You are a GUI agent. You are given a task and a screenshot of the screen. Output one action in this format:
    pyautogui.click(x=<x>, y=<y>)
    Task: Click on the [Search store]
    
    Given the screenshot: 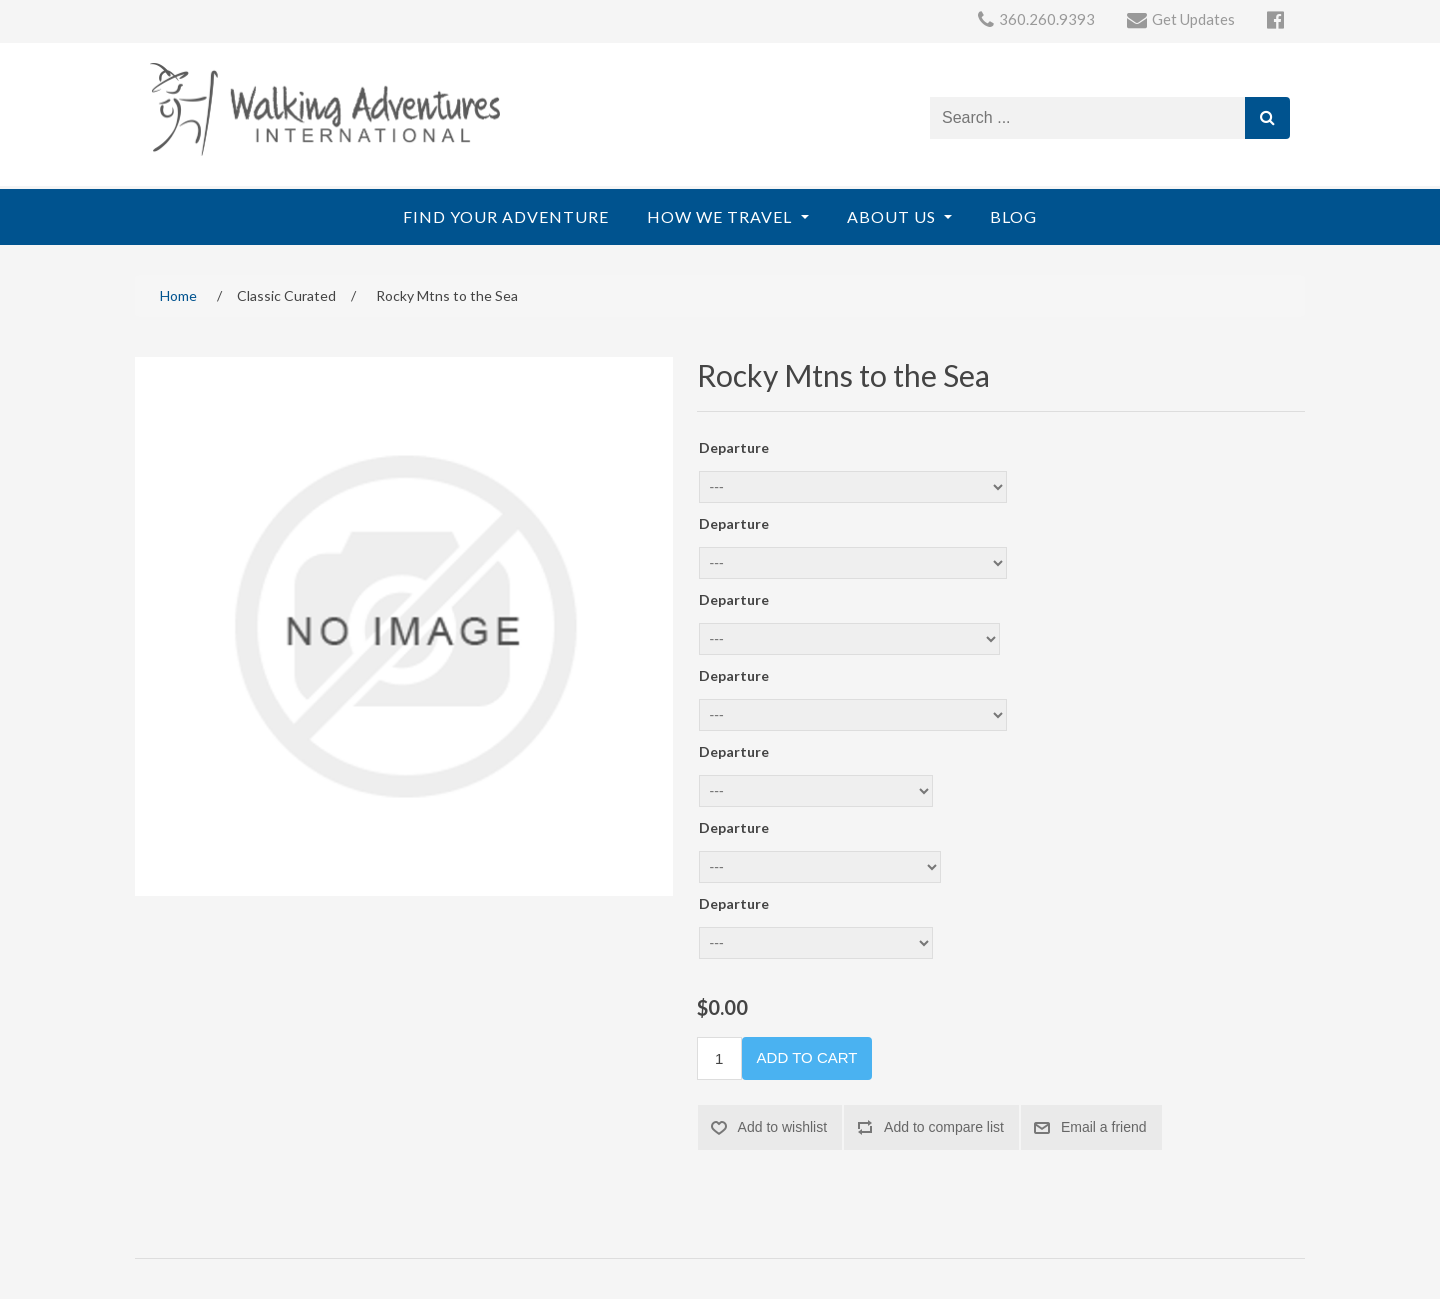 What is the action you would take?
    pyautogui.click(x=1088, y=118)
    